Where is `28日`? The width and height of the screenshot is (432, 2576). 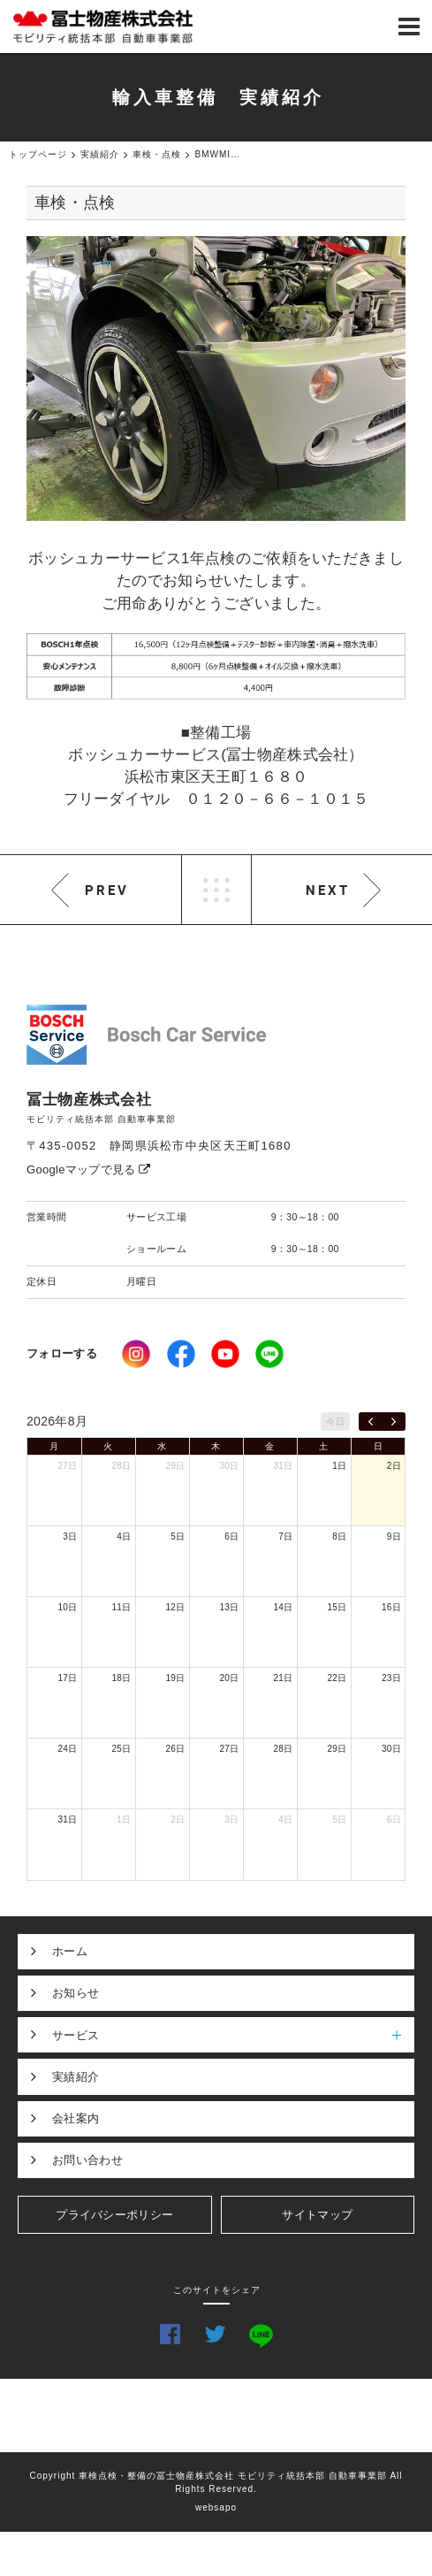 28日 is located at coordinates (121, 1466).